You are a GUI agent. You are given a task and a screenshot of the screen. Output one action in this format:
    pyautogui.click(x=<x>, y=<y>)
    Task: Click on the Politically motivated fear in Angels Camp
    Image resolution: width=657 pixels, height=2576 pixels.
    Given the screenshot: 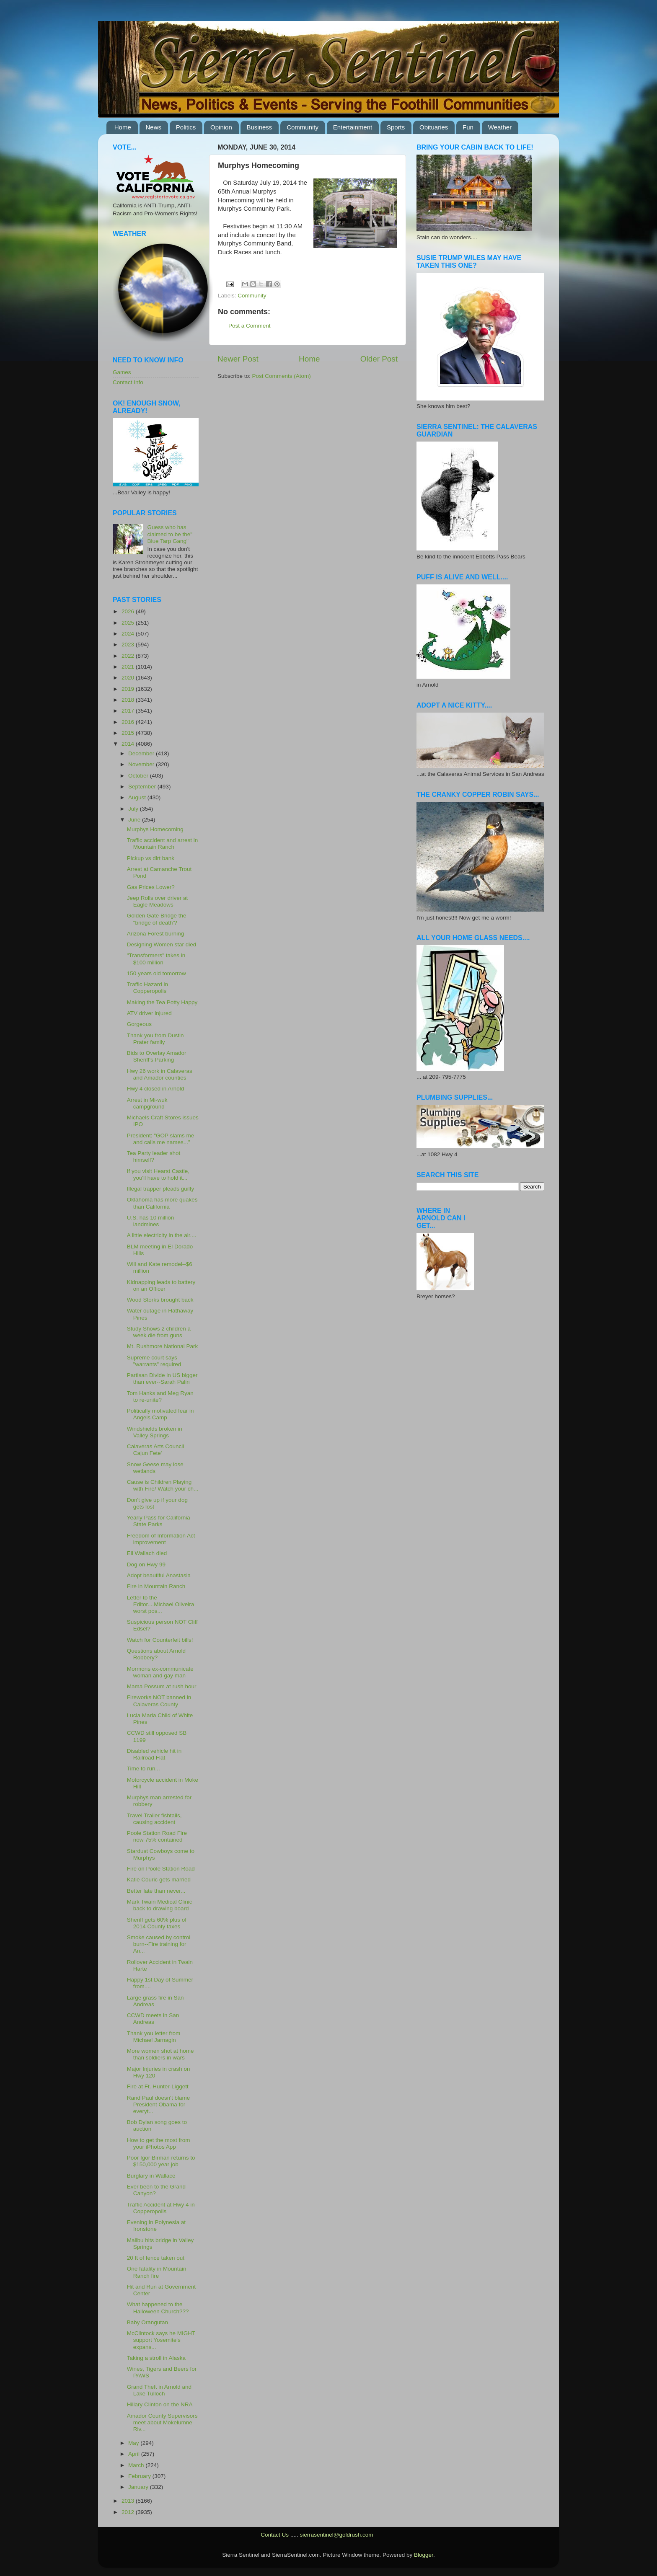 What is the action you would take?
    pyautogui.click(x=160, y=1414)
    